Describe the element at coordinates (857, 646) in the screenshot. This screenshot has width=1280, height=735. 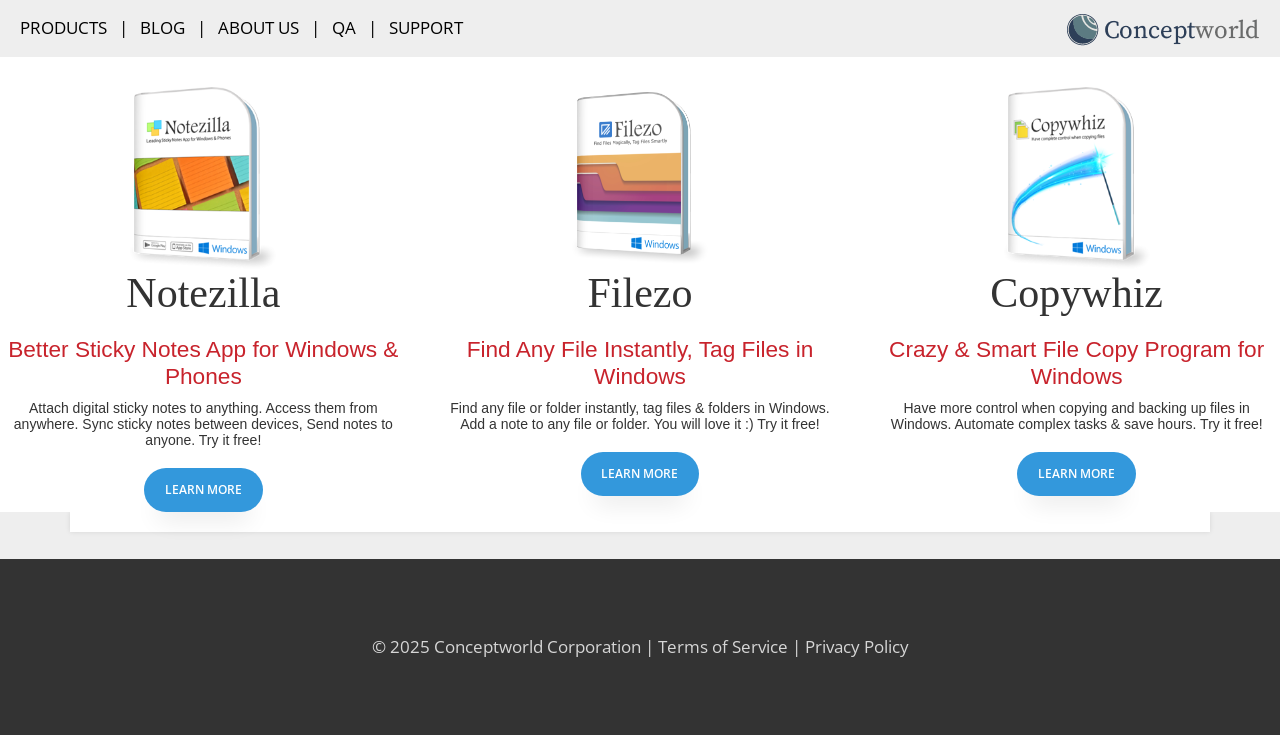
I see `Privacy Policy` at that location.